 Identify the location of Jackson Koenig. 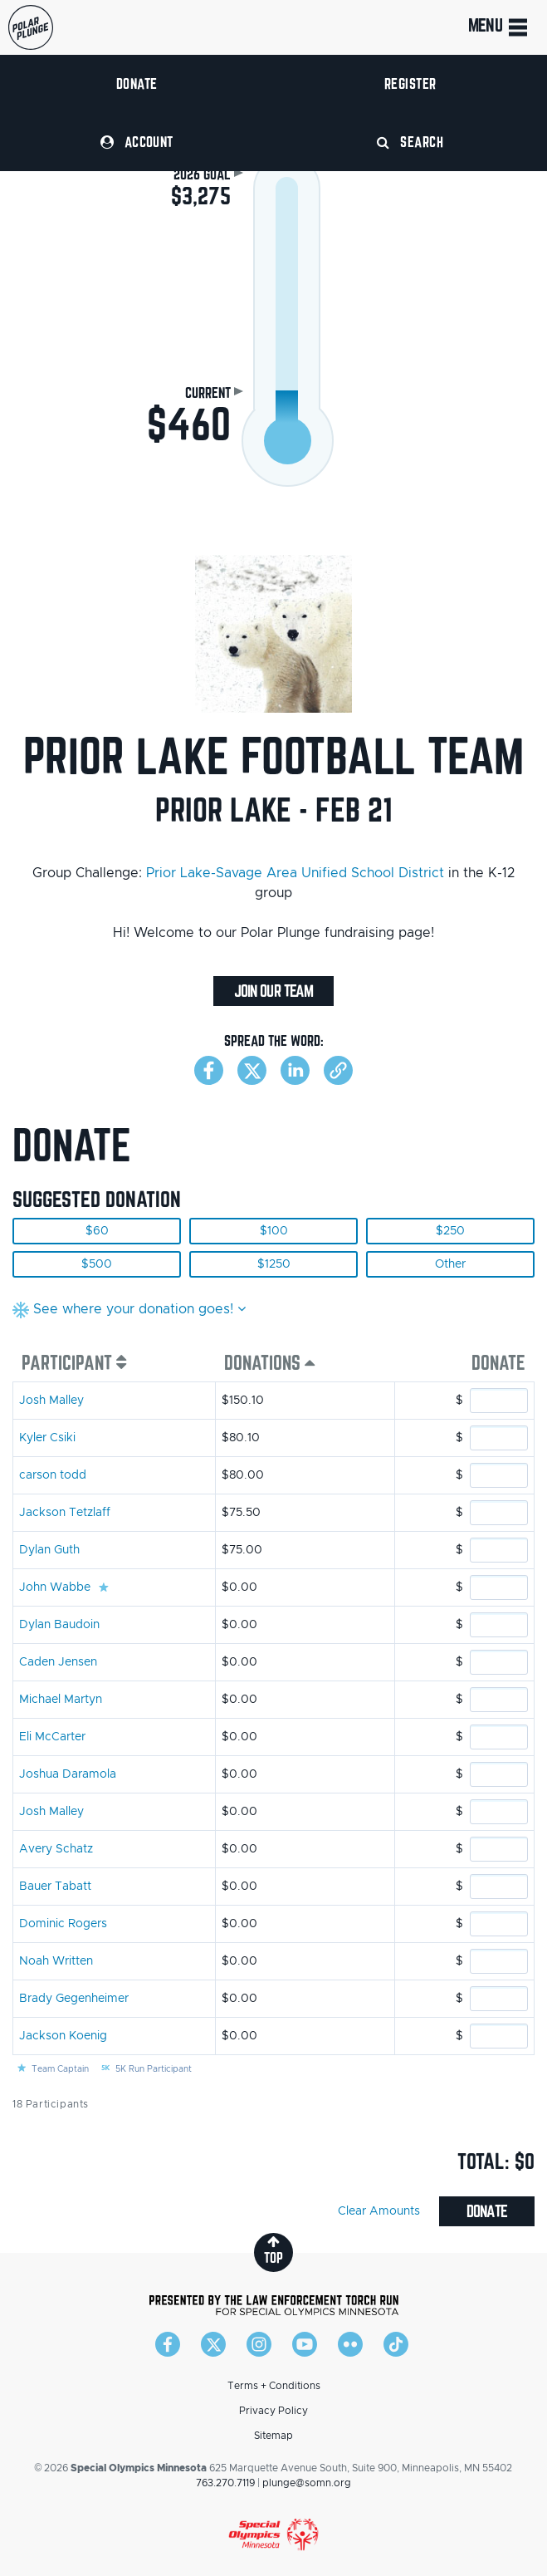
(63, 2036).